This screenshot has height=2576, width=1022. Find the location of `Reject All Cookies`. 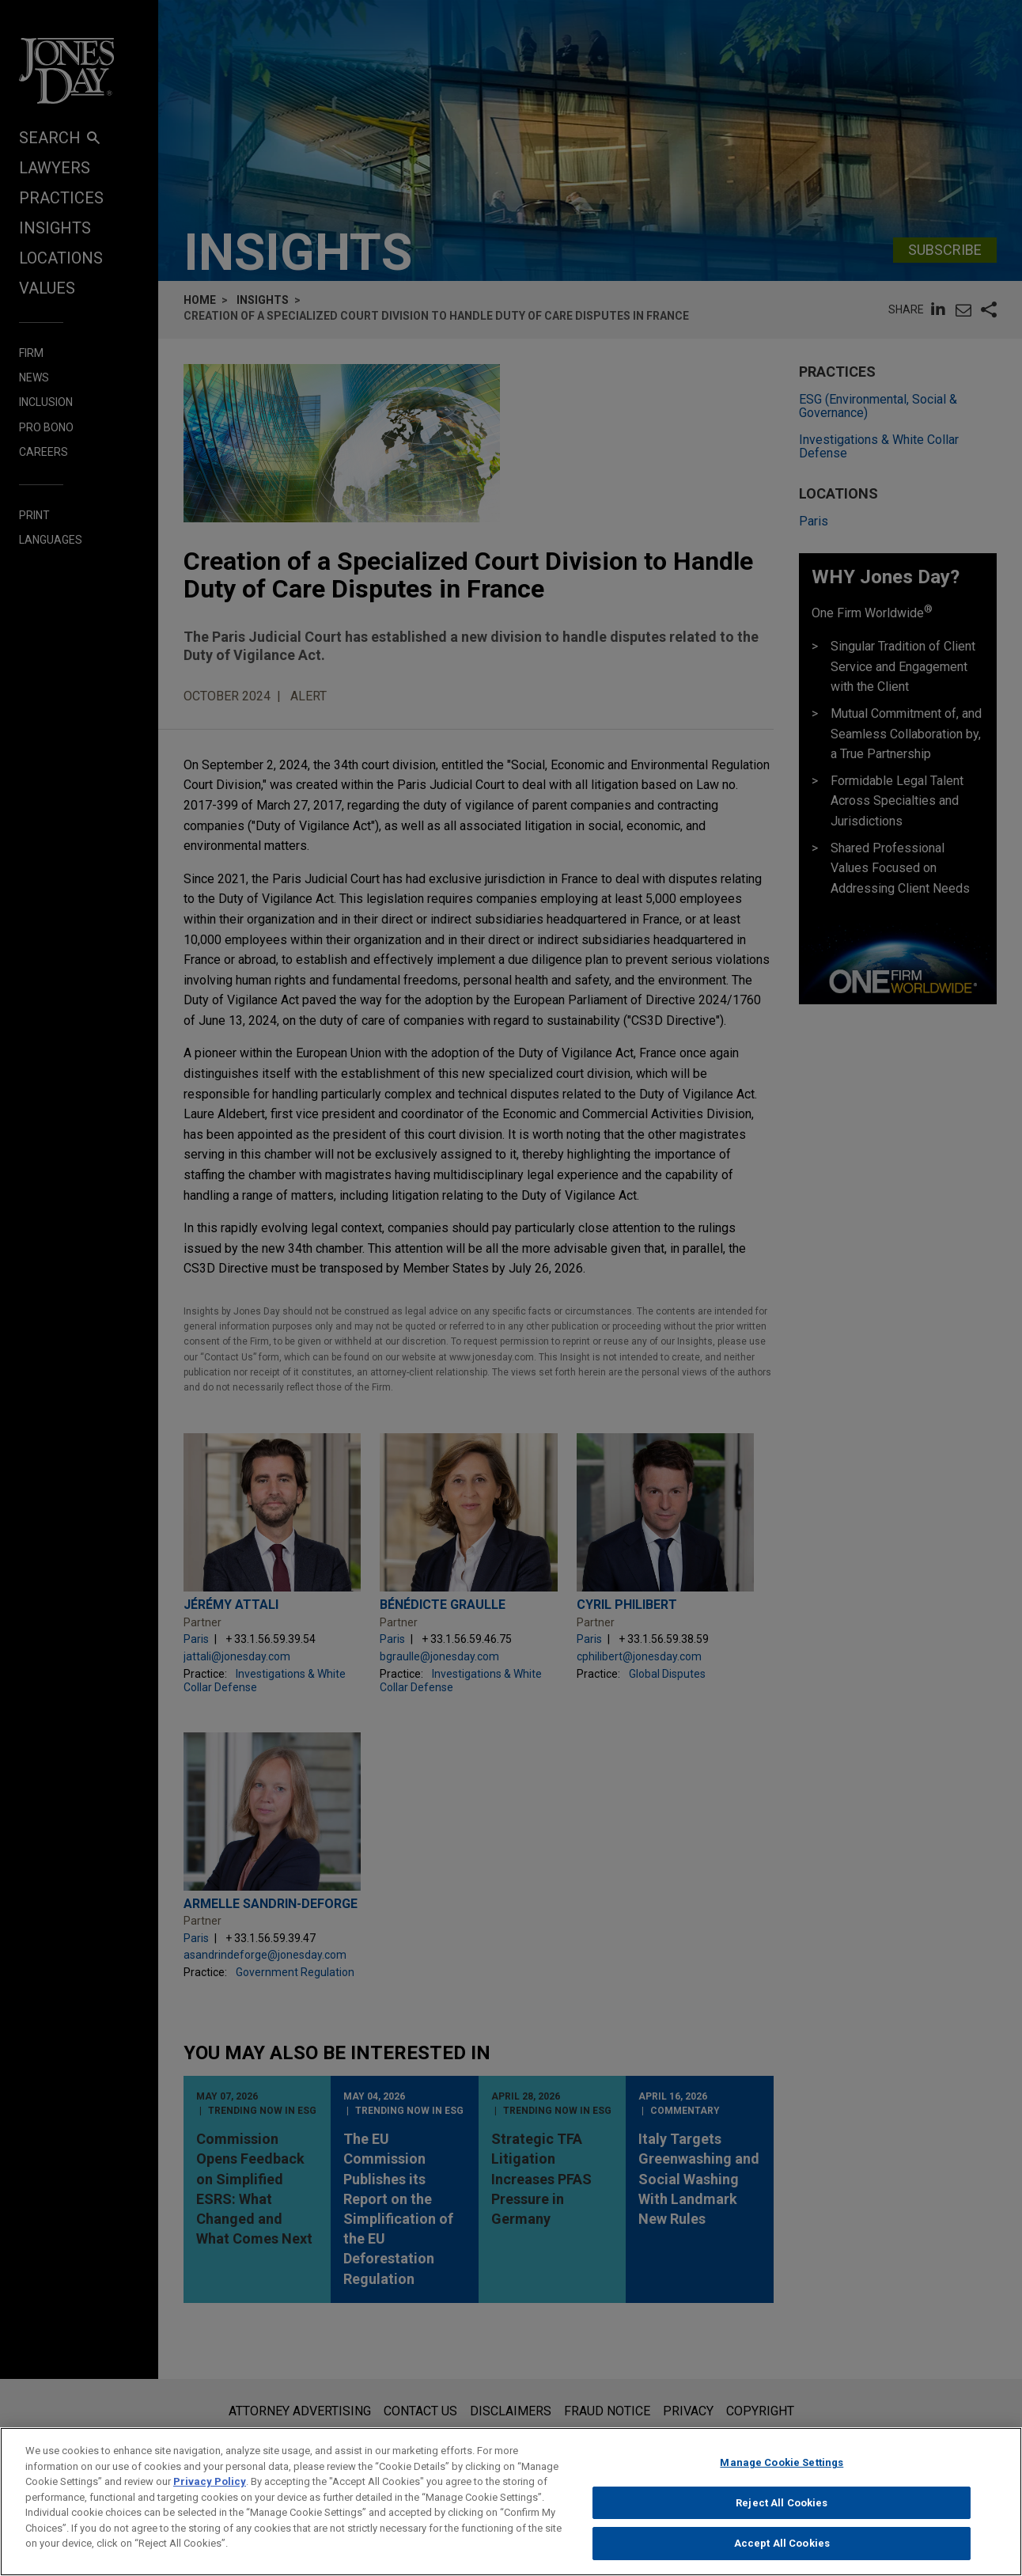

Reject All Cookies is located at coordinates (781, 2515).